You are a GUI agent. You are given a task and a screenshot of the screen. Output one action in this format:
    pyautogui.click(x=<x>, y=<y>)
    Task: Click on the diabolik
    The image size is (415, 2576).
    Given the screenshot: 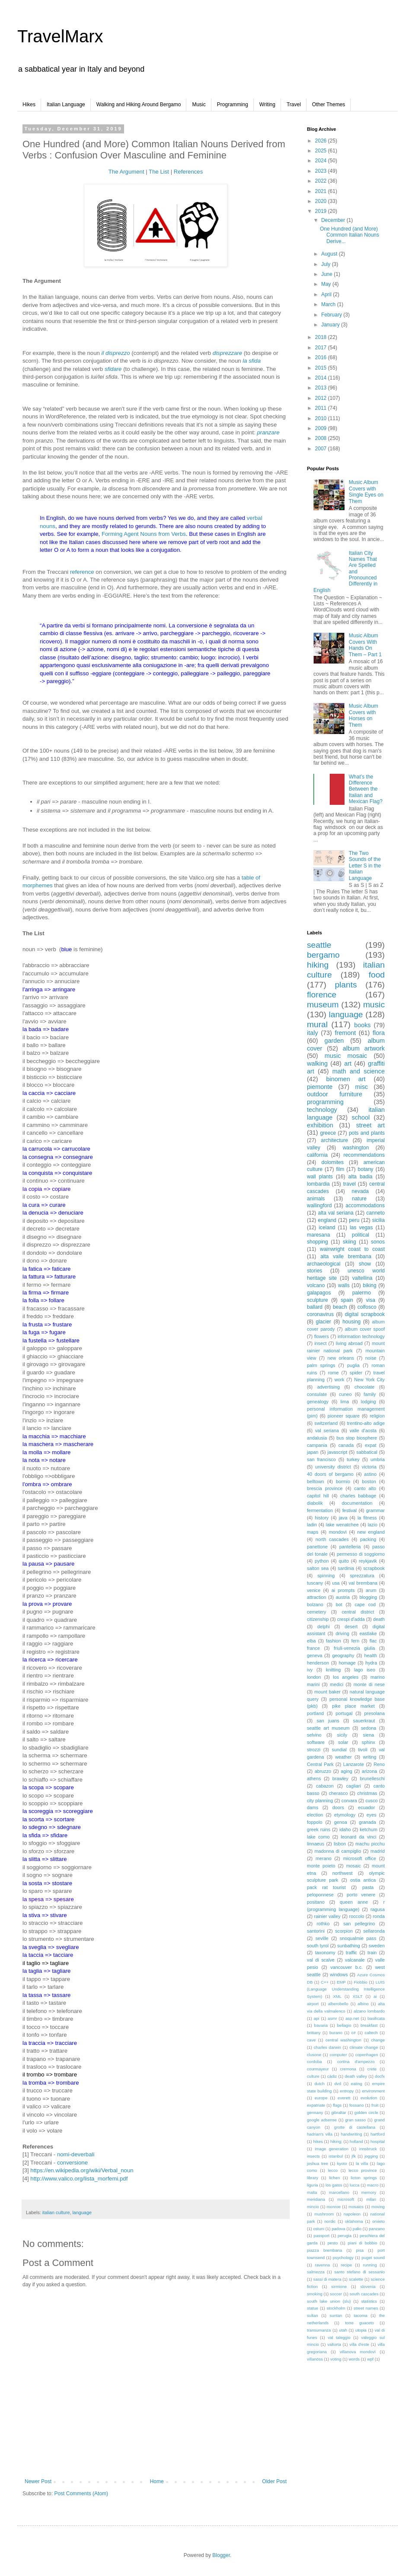 What is the action you would take?
    pyautogui.click(x=315, y=1503)
    